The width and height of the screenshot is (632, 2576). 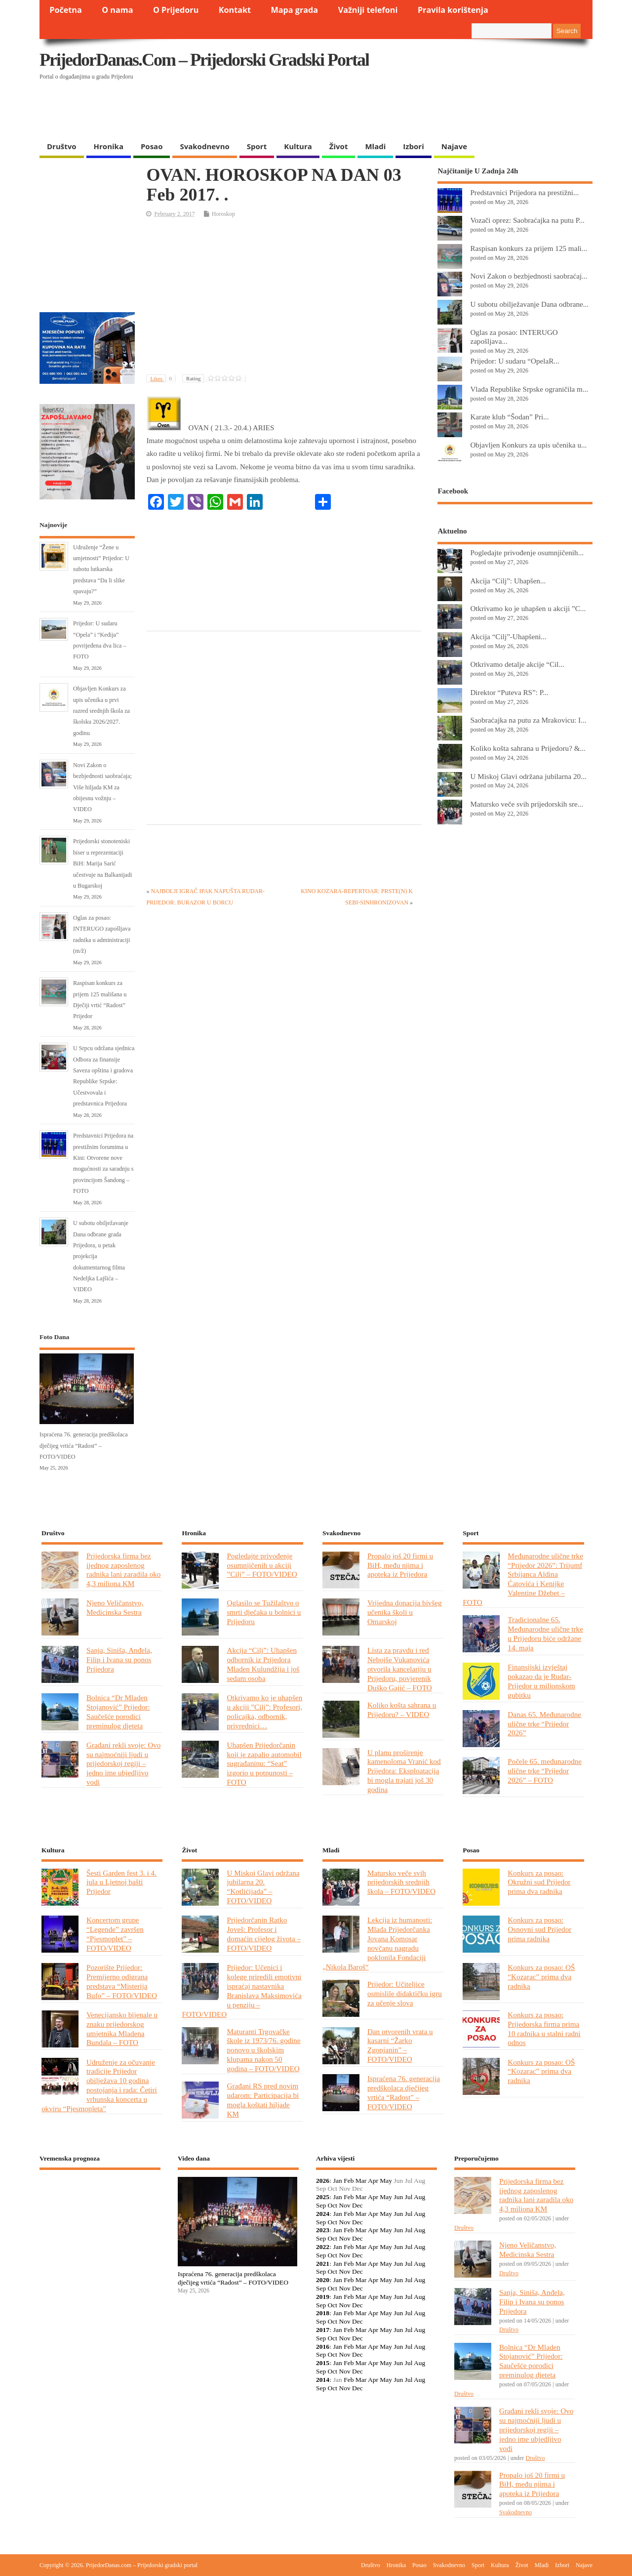 I want to click on Mar, so click(x=361, y=2180).